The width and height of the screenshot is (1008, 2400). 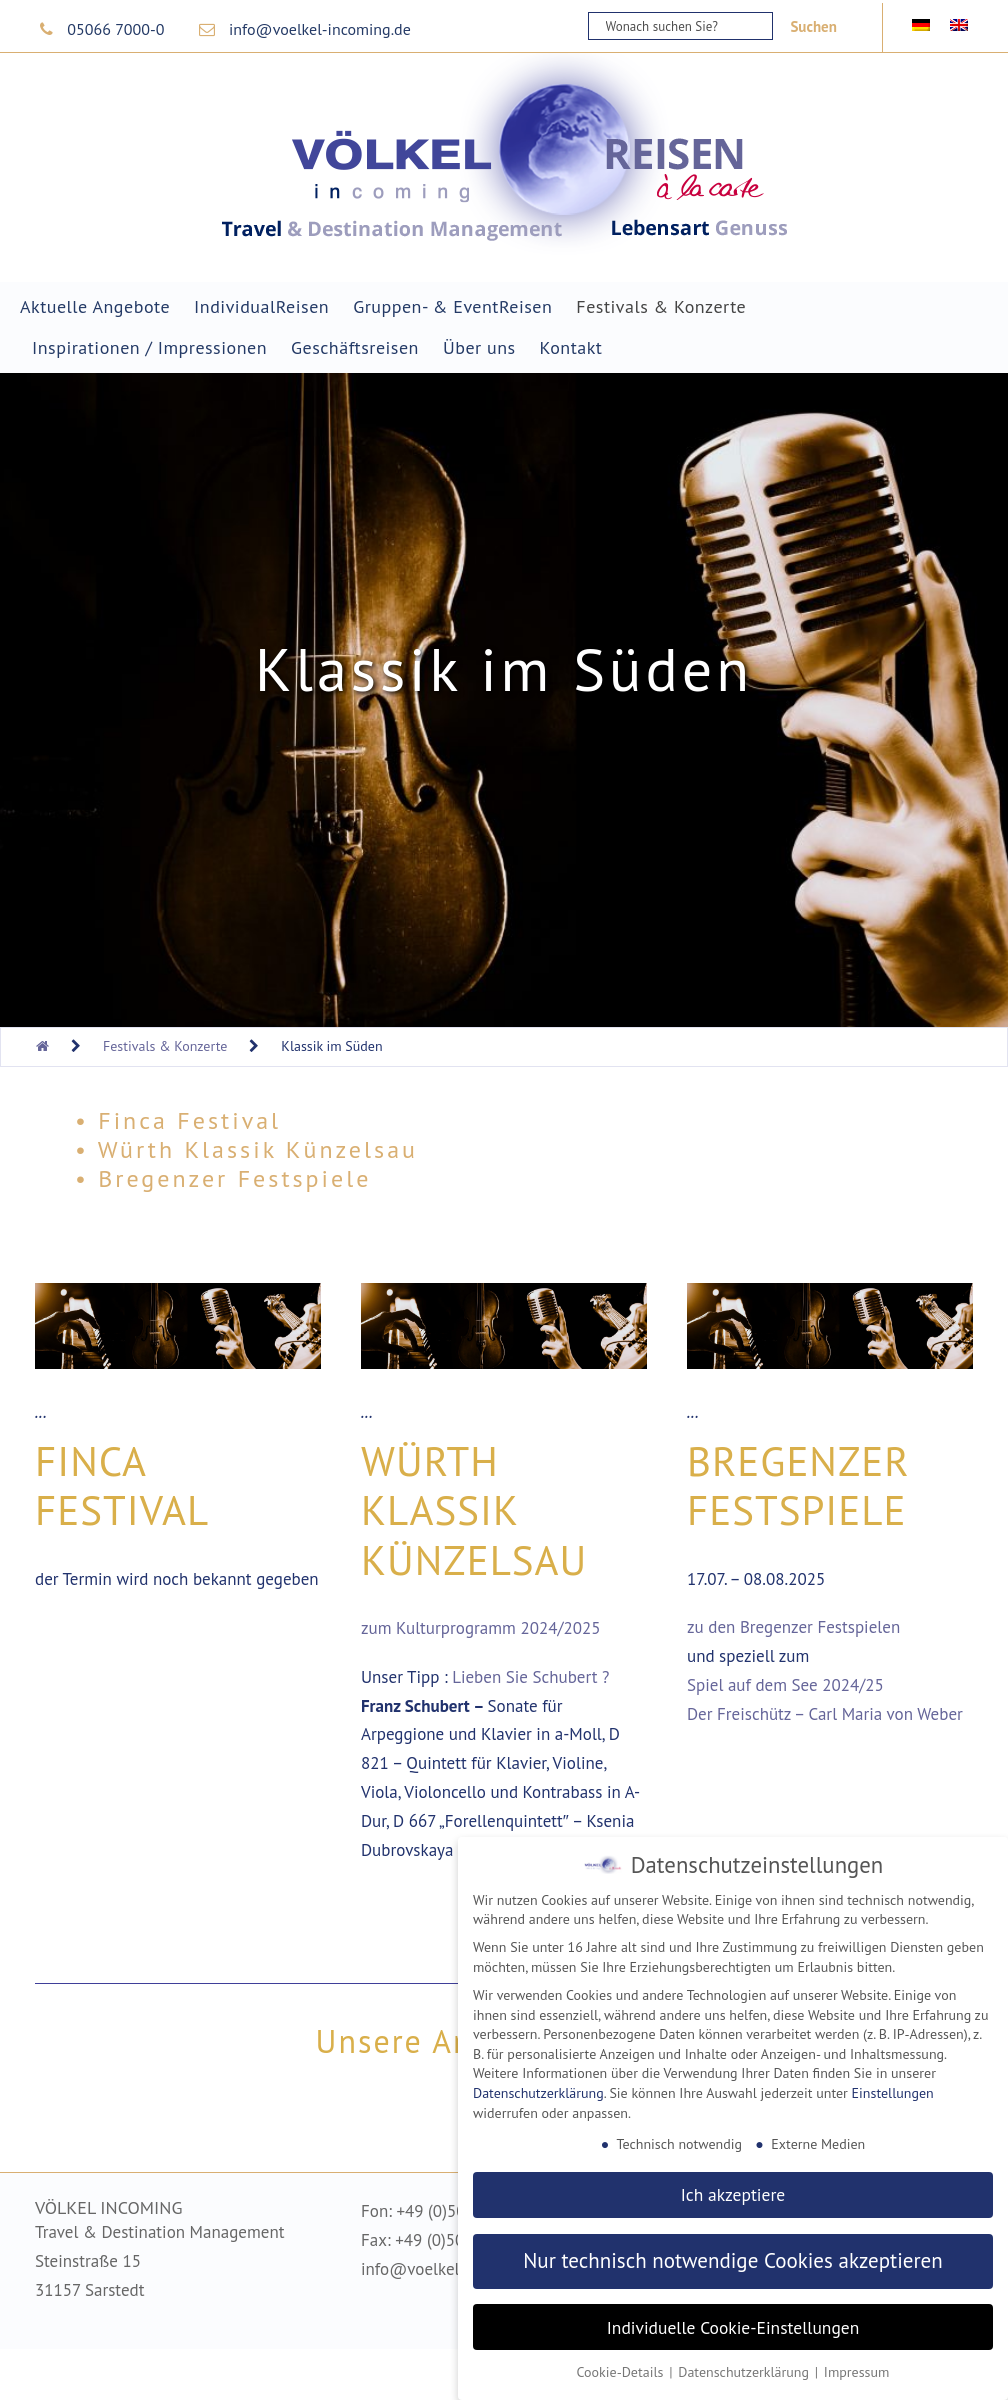 I want to click on Finca Festival, so click(x=122, y=1485).